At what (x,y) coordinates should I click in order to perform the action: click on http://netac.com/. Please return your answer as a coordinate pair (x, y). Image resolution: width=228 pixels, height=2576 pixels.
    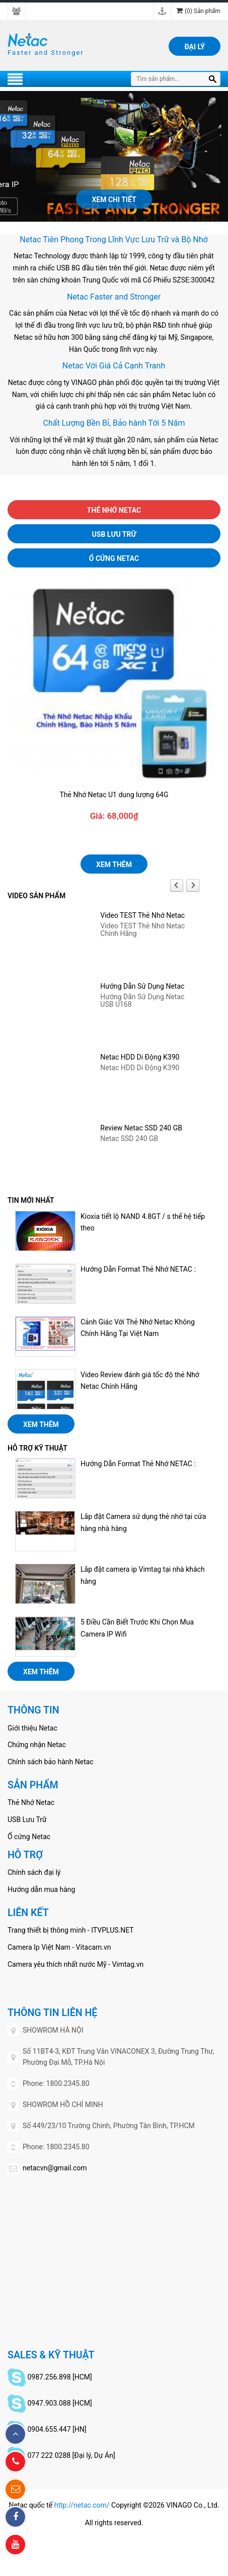
    Looking at the image, I should click on (82, 2505).